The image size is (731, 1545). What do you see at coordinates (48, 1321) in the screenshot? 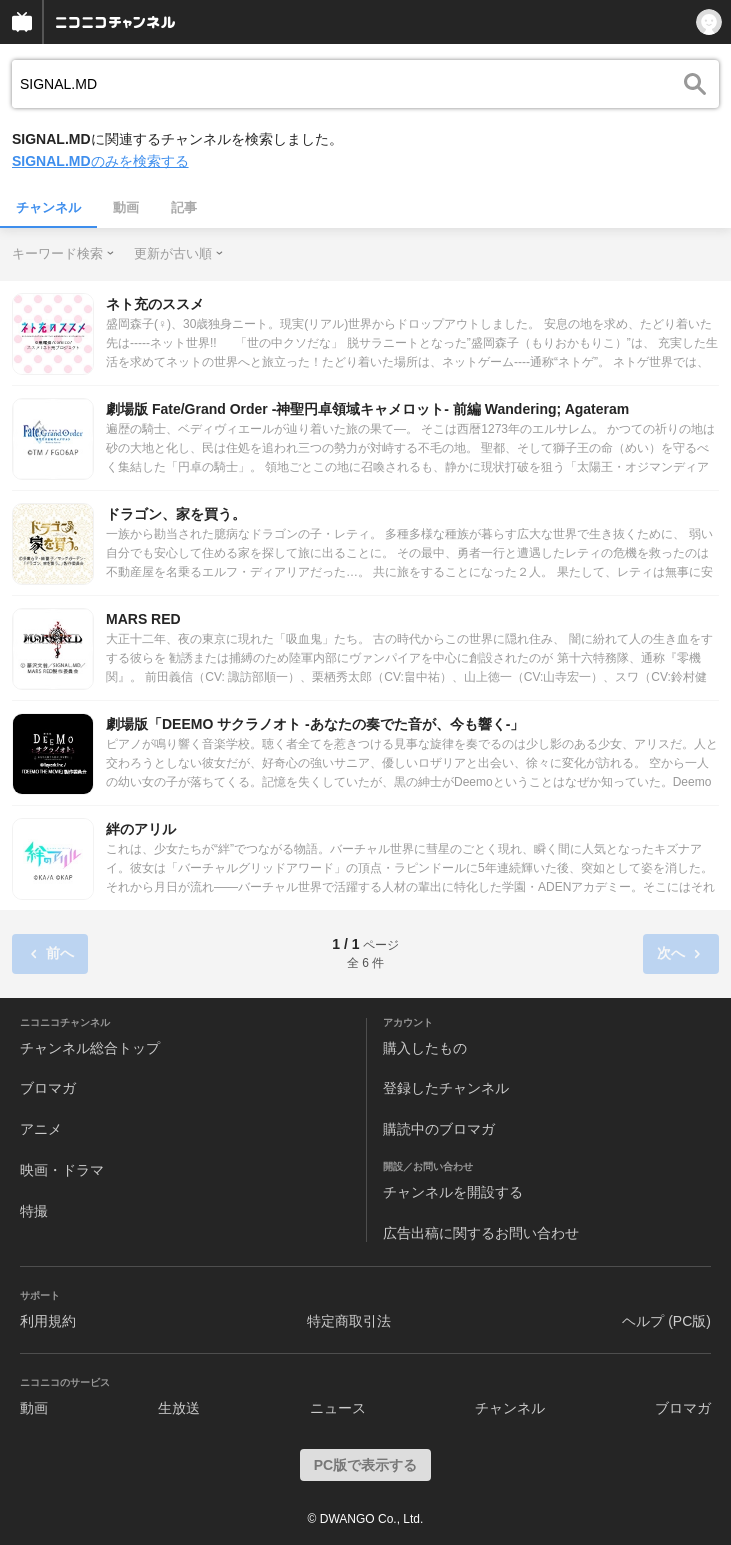
I see `利用規約` at bounding box center [48, 1321].